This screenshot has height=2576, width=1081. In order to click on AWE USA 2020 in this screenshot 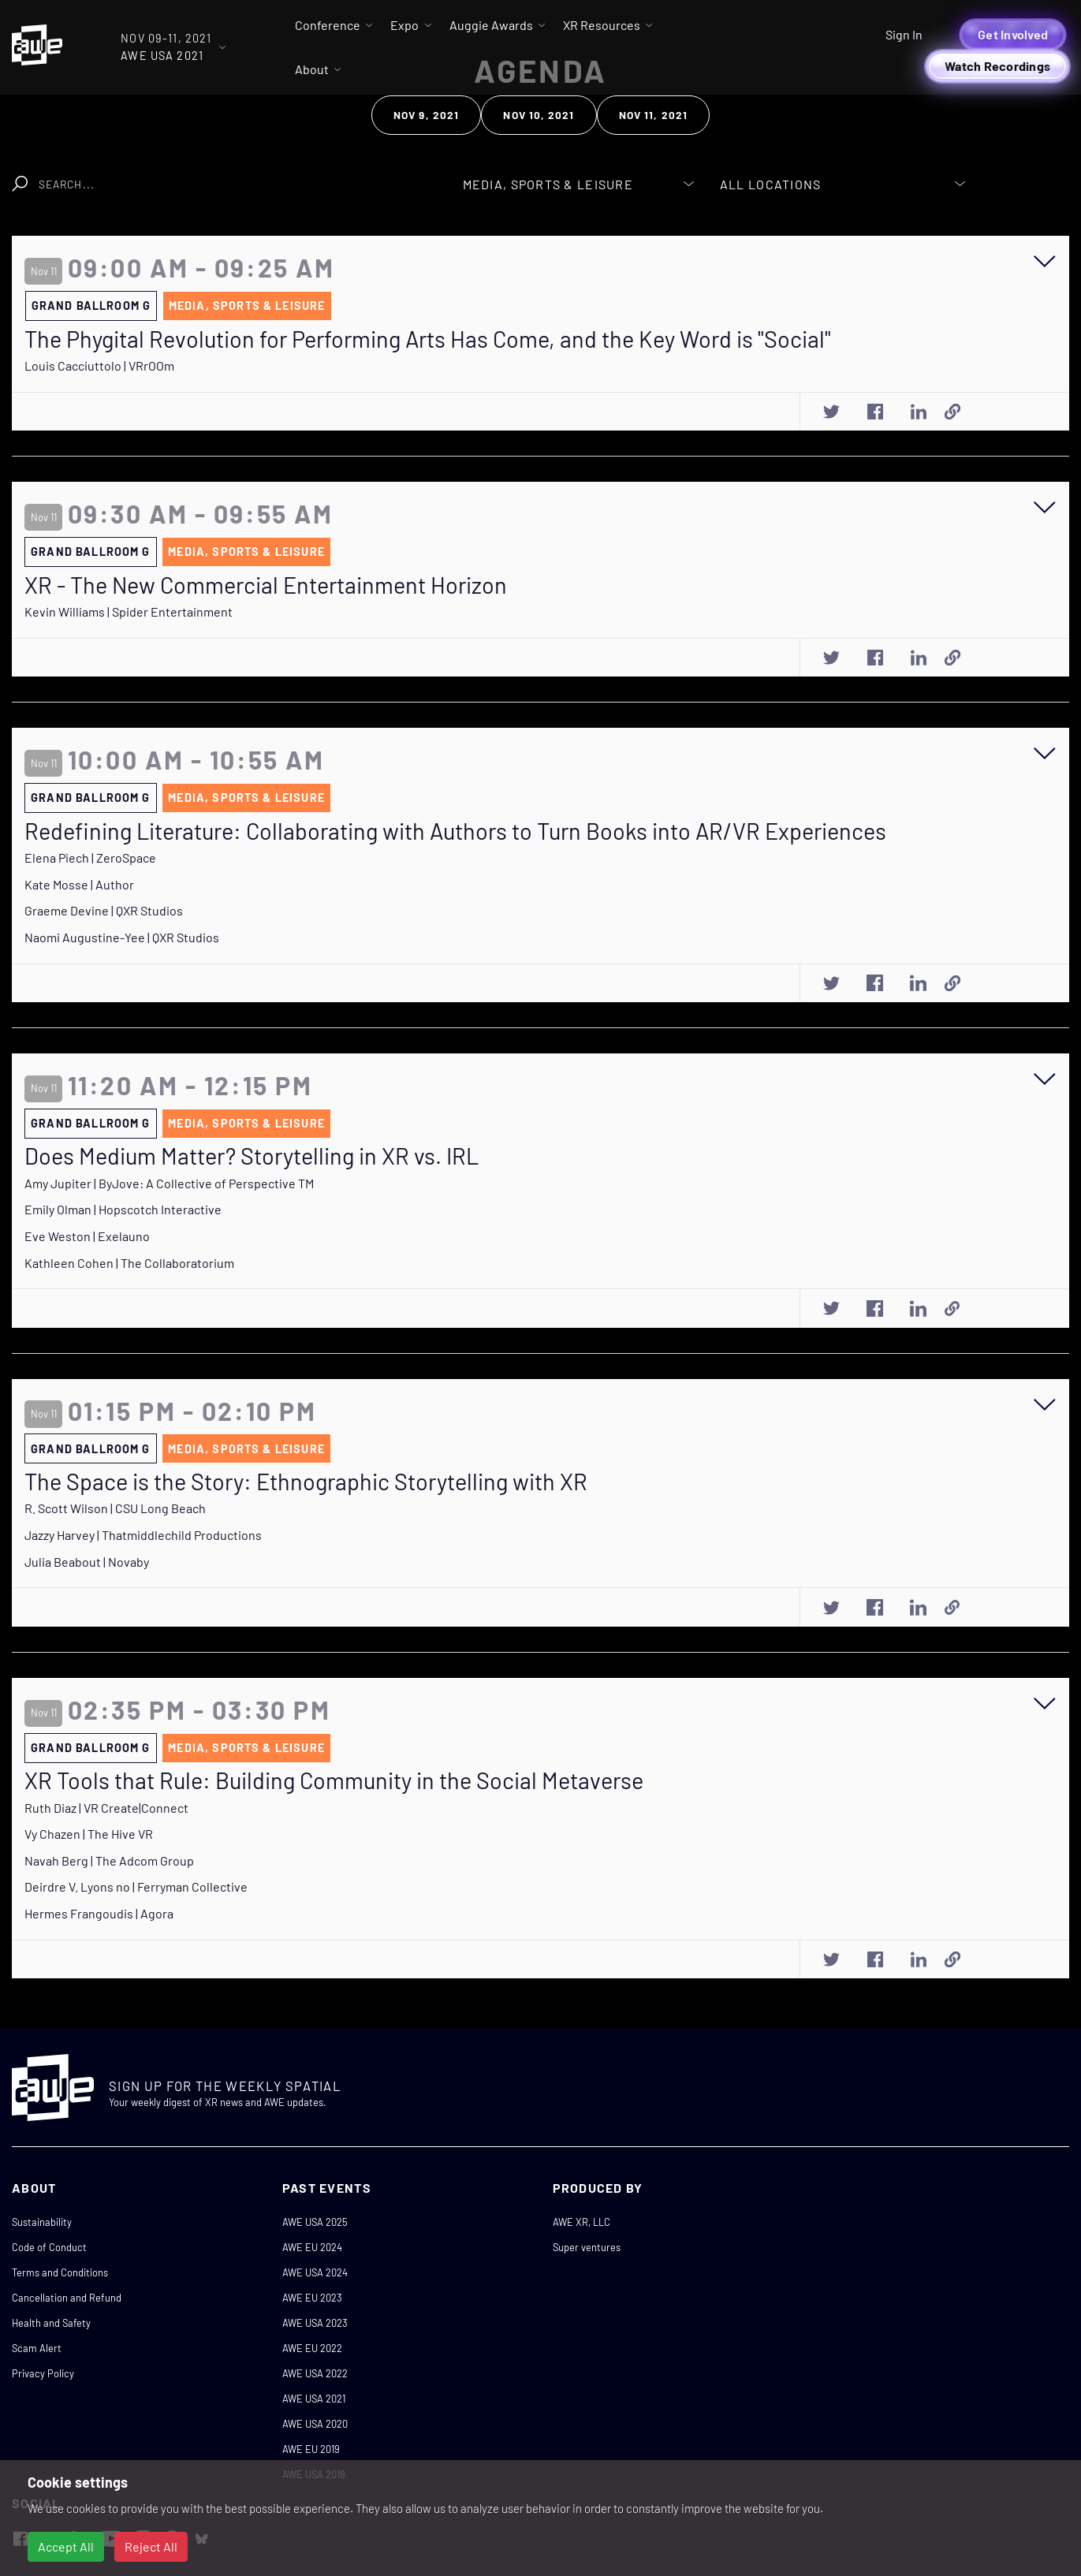, I will do `click(315, 2424)`.